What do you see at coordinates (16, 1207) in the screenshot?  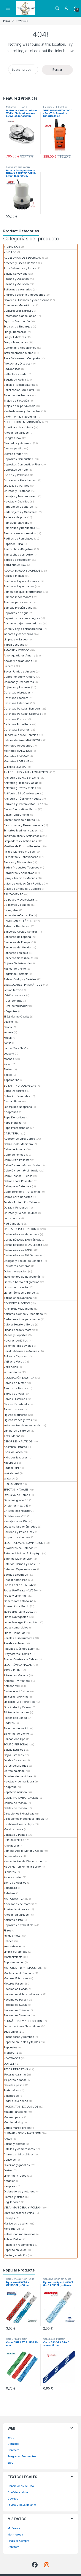 I see `Gazas y Punzones` at bounding box center [16, 1207].